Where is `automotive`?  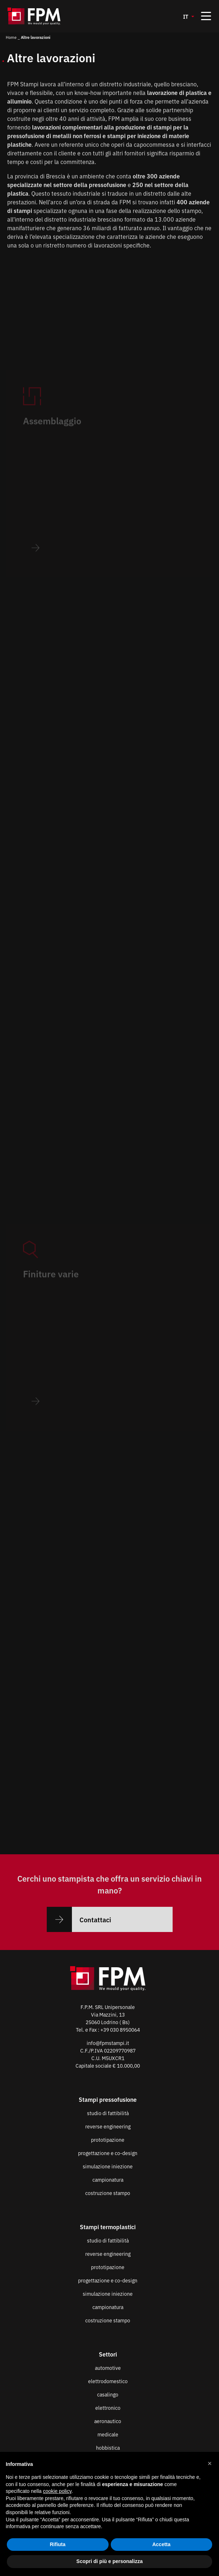
automotive is located at coordinates (108, 2367).